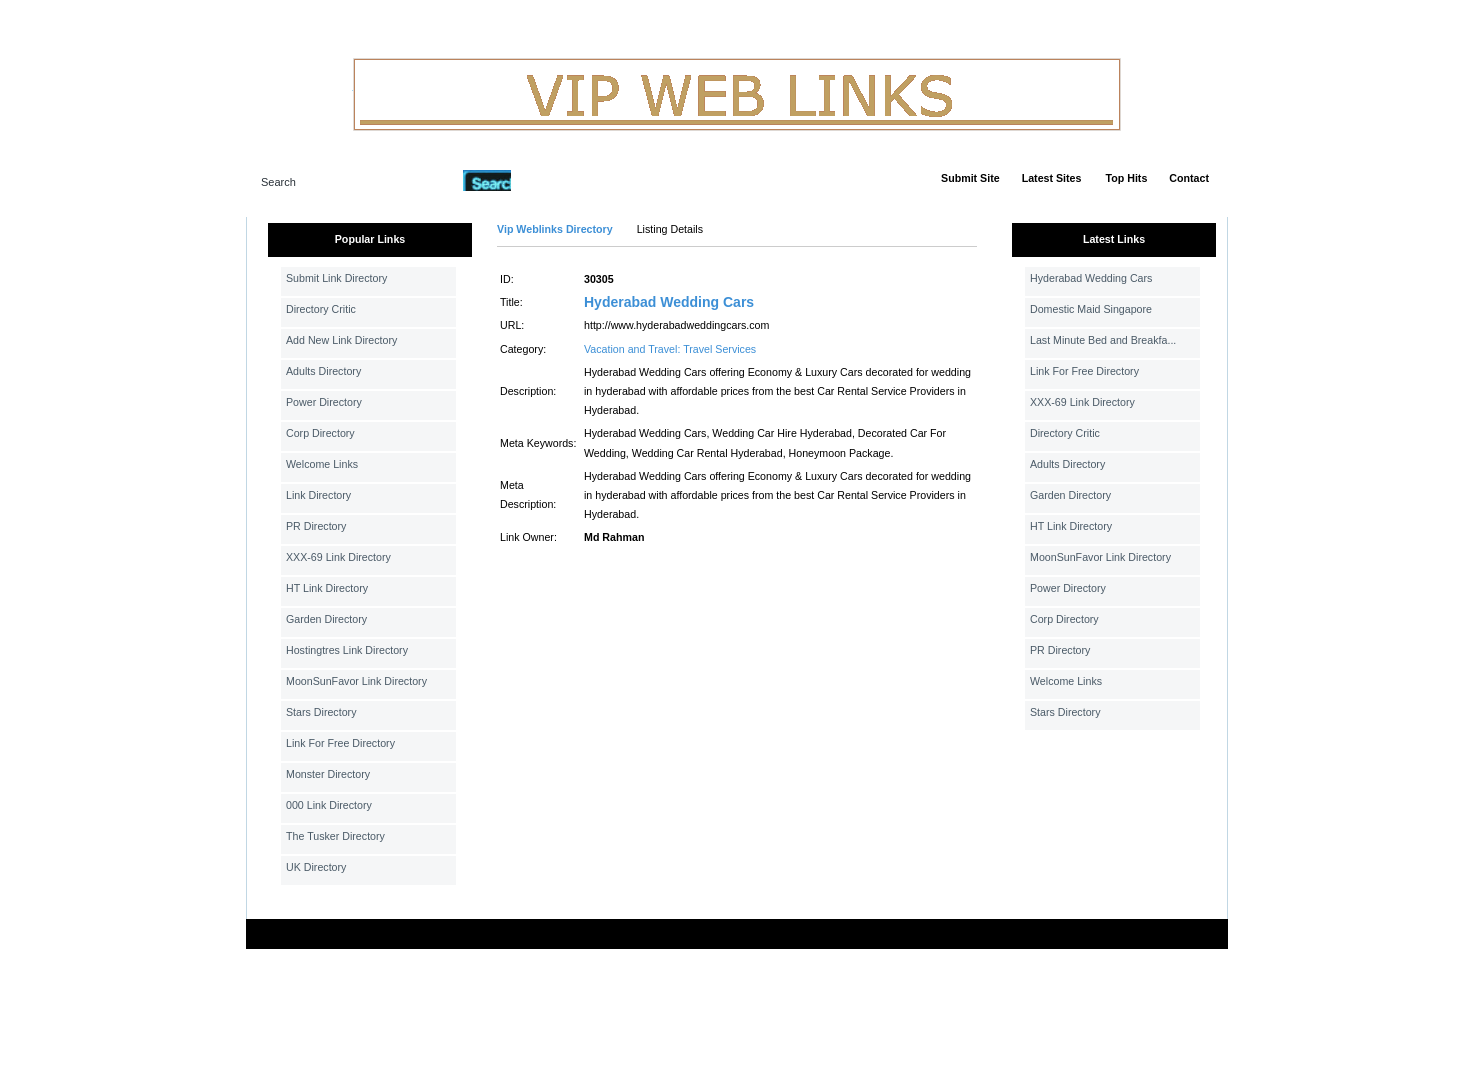 The image size is (1474, 1084). Describe the element at coordinates (1189, 178) in the screenshot. I see `Contact` at that location.